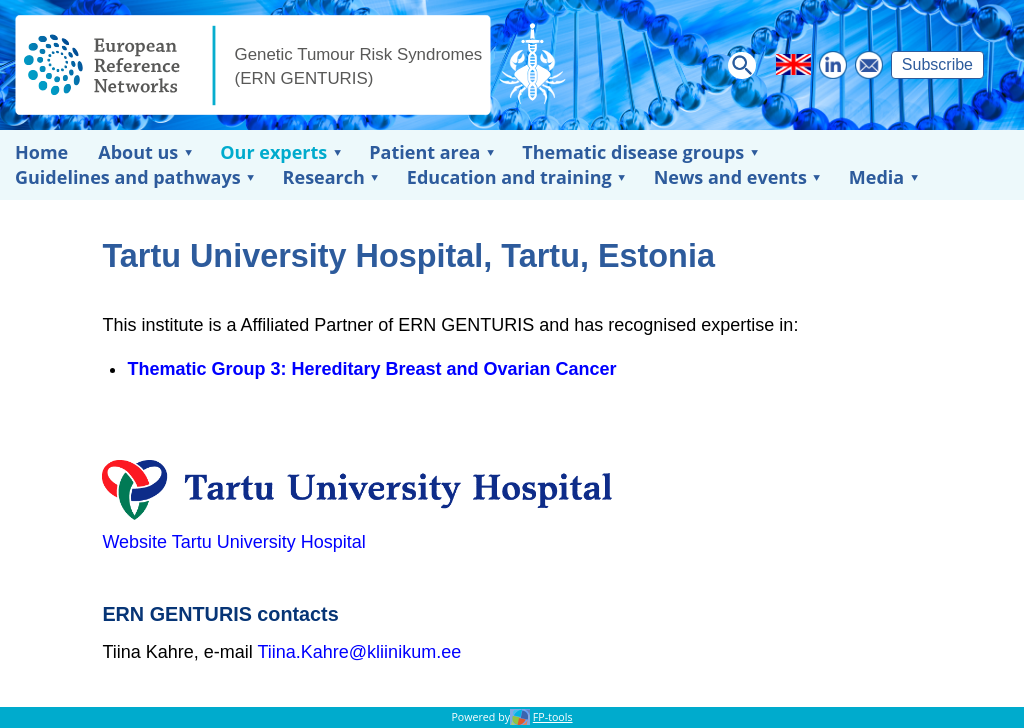  I want to click on About us, so click(138, 152).